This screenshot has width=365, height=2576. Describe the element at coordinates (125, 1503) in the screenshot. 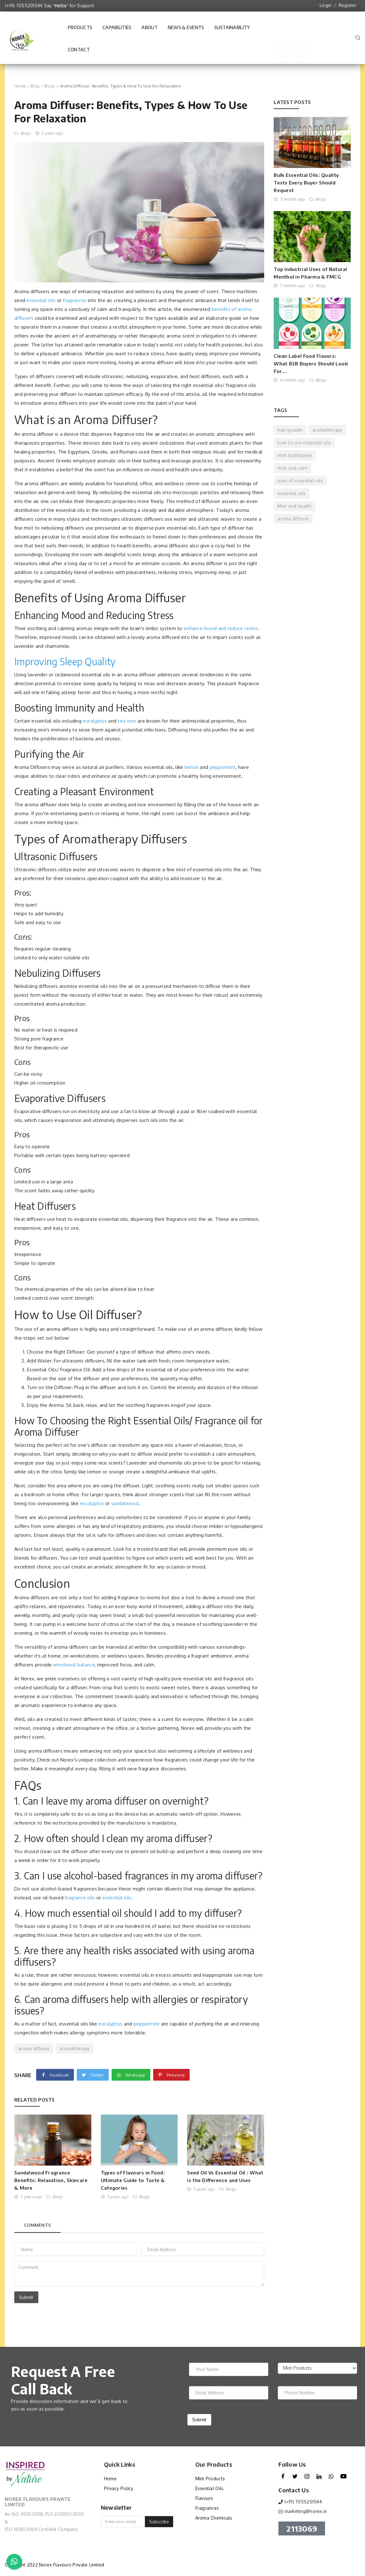

I see `sandalwood` at that location.